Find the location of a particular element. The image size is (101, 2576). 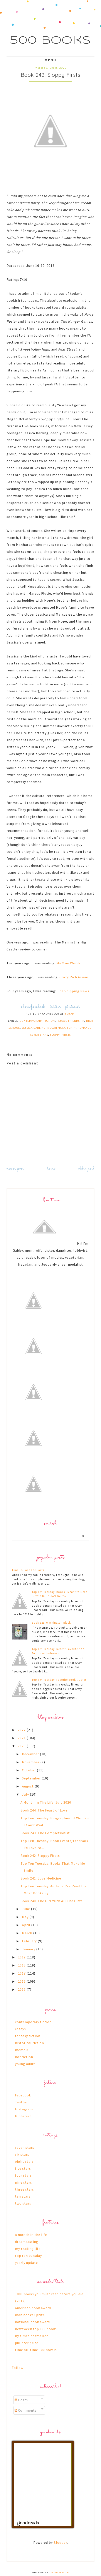

Posts is located at coordinates (21, 2400).